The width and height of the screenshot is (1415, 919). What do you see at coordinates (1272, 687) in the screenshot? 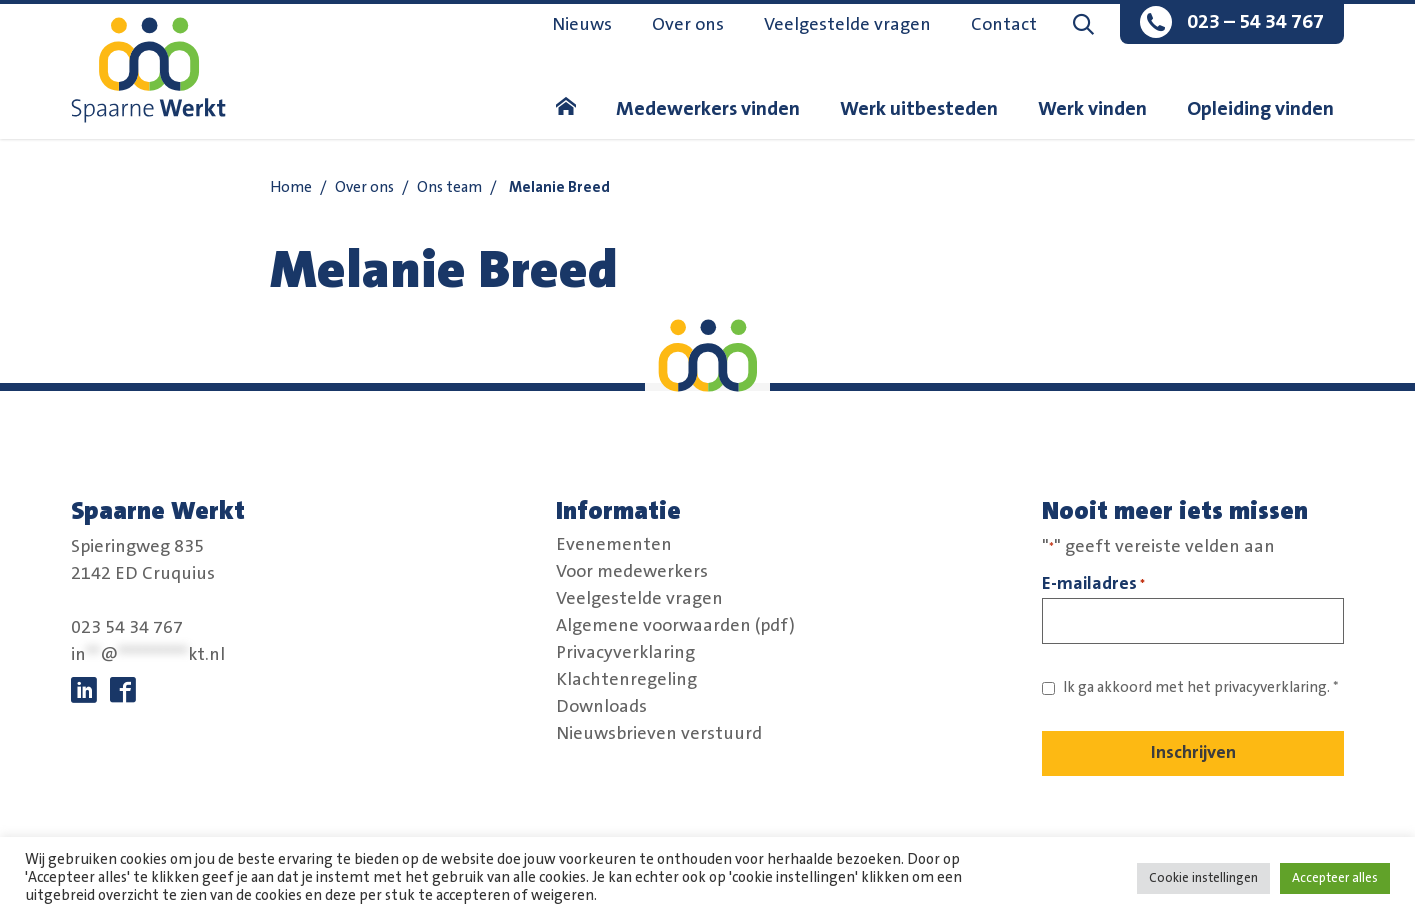
I see `privacyverklaring. [Link naar privacybeleid]` at bounding box center [1272, 687].